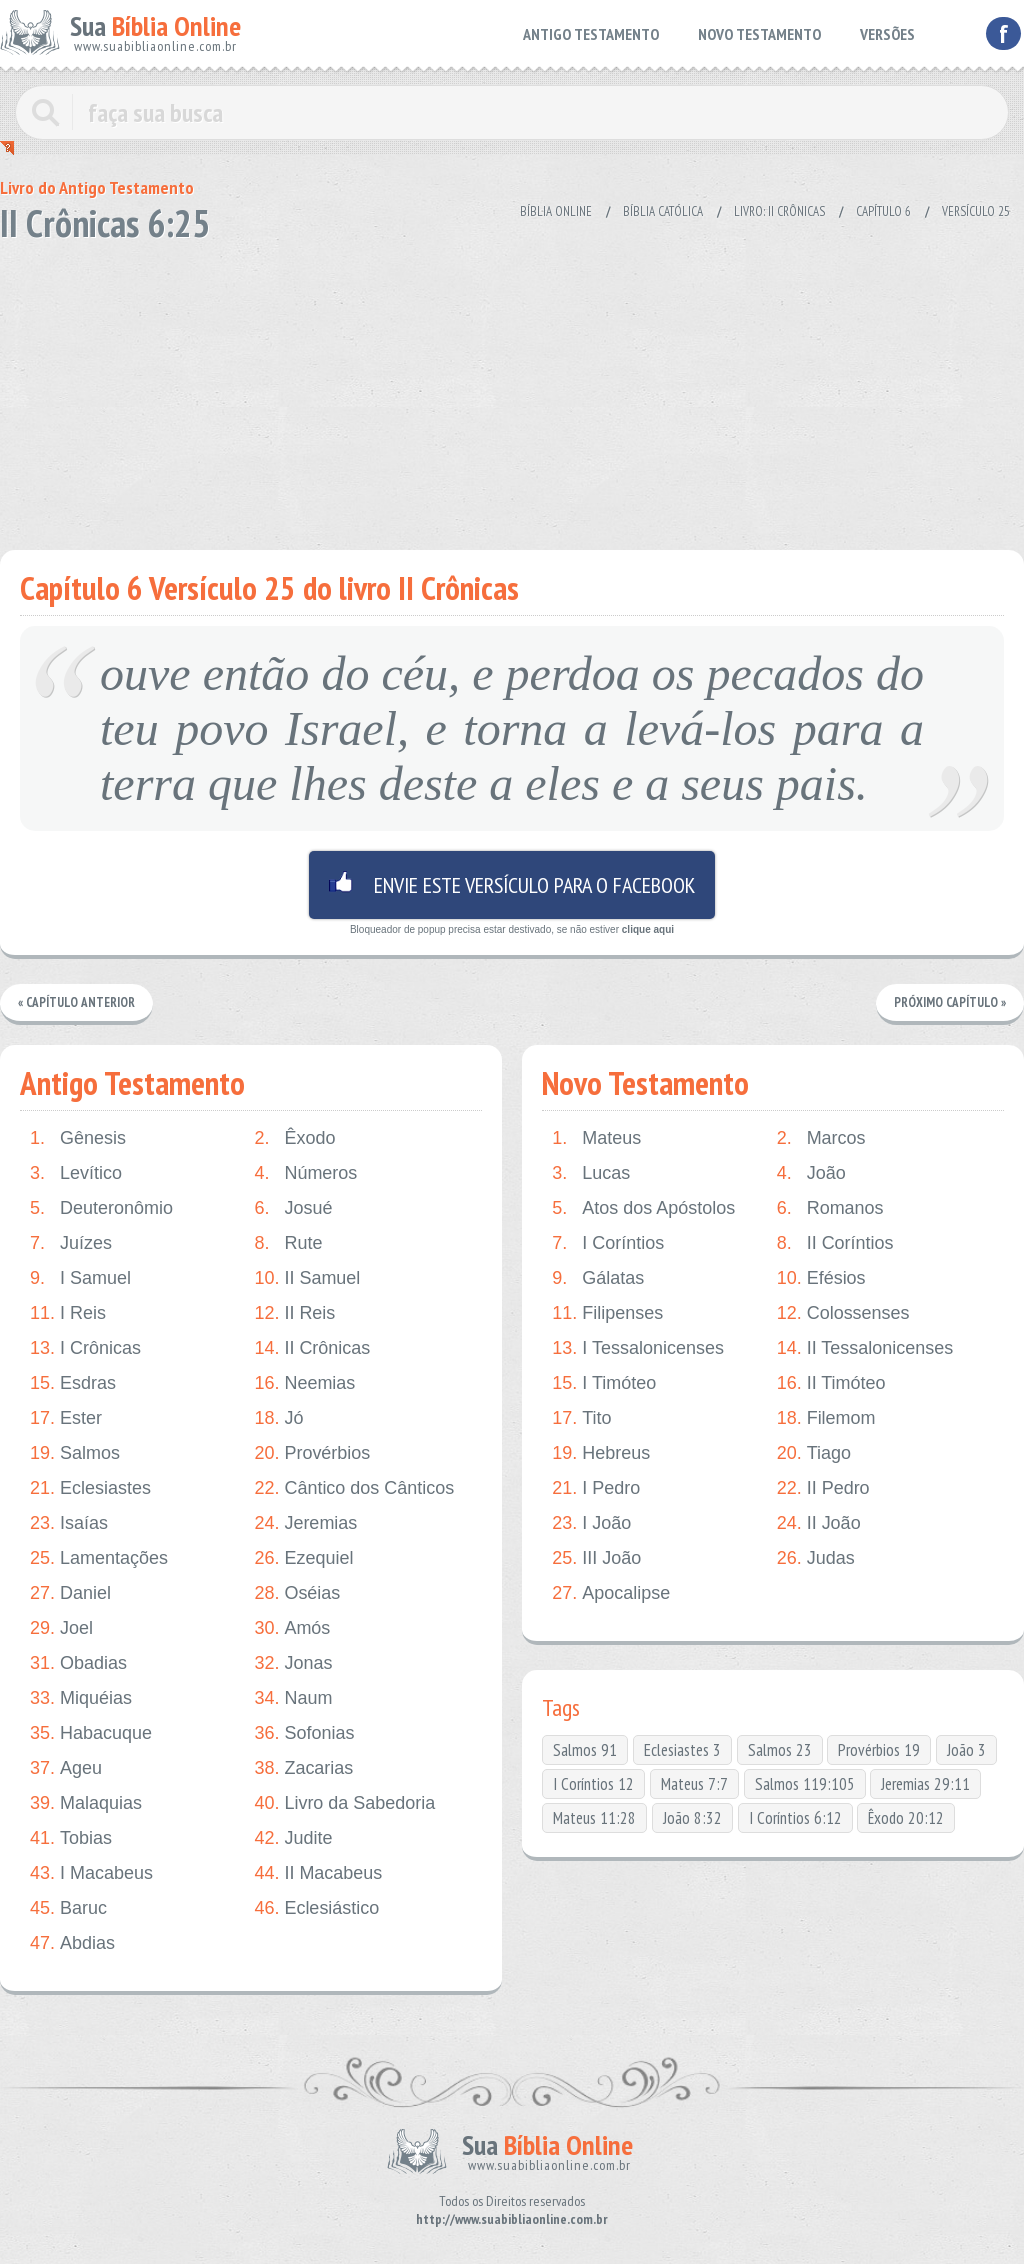 The height and width of the screenshot is (2264, 1024). I want to click on Marcos, so click(821, 1138).